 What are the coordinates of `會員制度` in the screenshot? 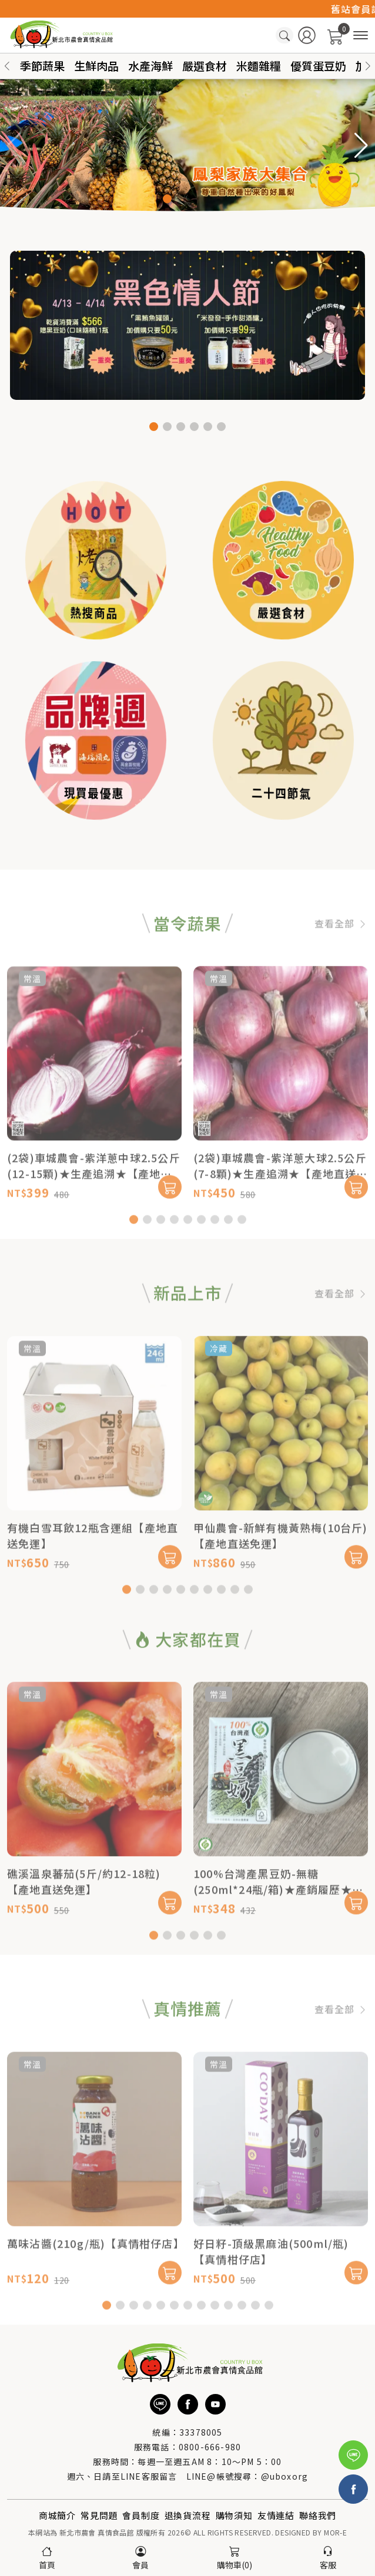 It's located at (140, 2515).